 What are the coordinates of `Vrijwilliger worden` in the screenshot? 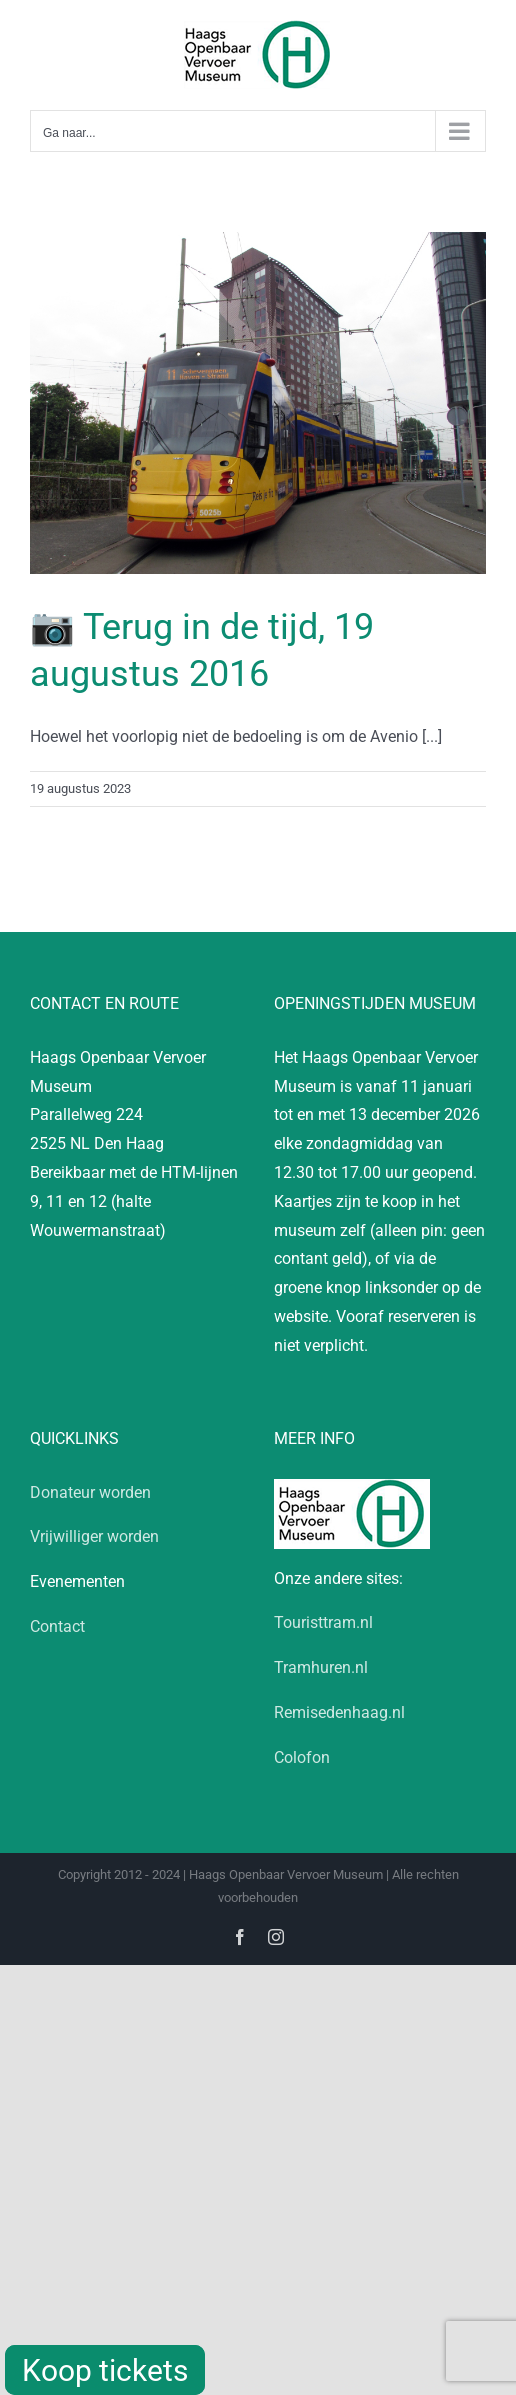 It's located at (94, 1536).